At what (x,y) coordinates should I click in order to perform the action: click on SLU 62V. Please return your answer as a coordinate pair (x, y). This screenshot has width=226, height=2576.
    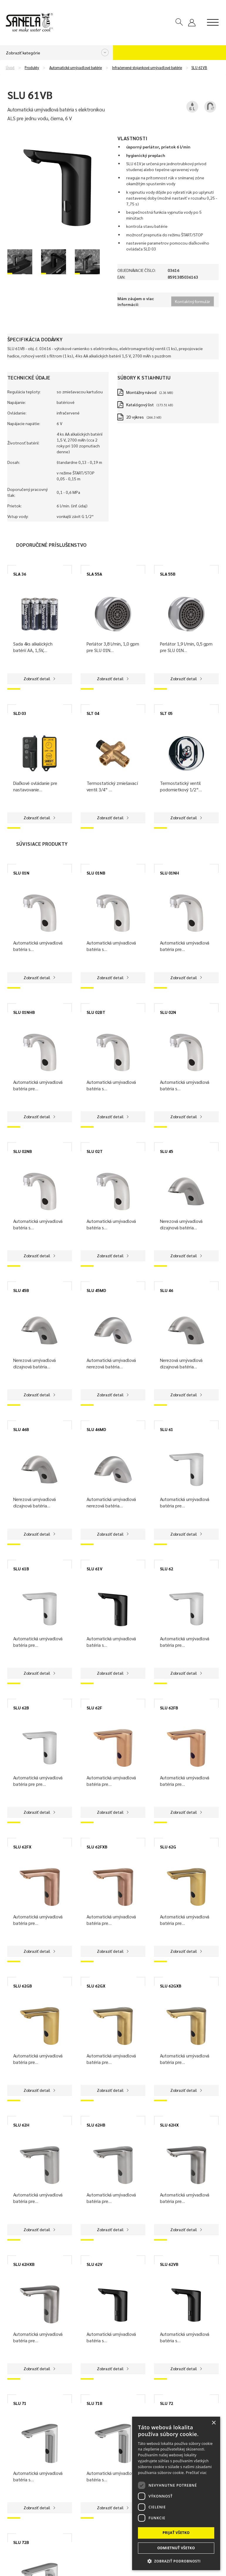
    Looking at the image, I should click on (94, 2264).